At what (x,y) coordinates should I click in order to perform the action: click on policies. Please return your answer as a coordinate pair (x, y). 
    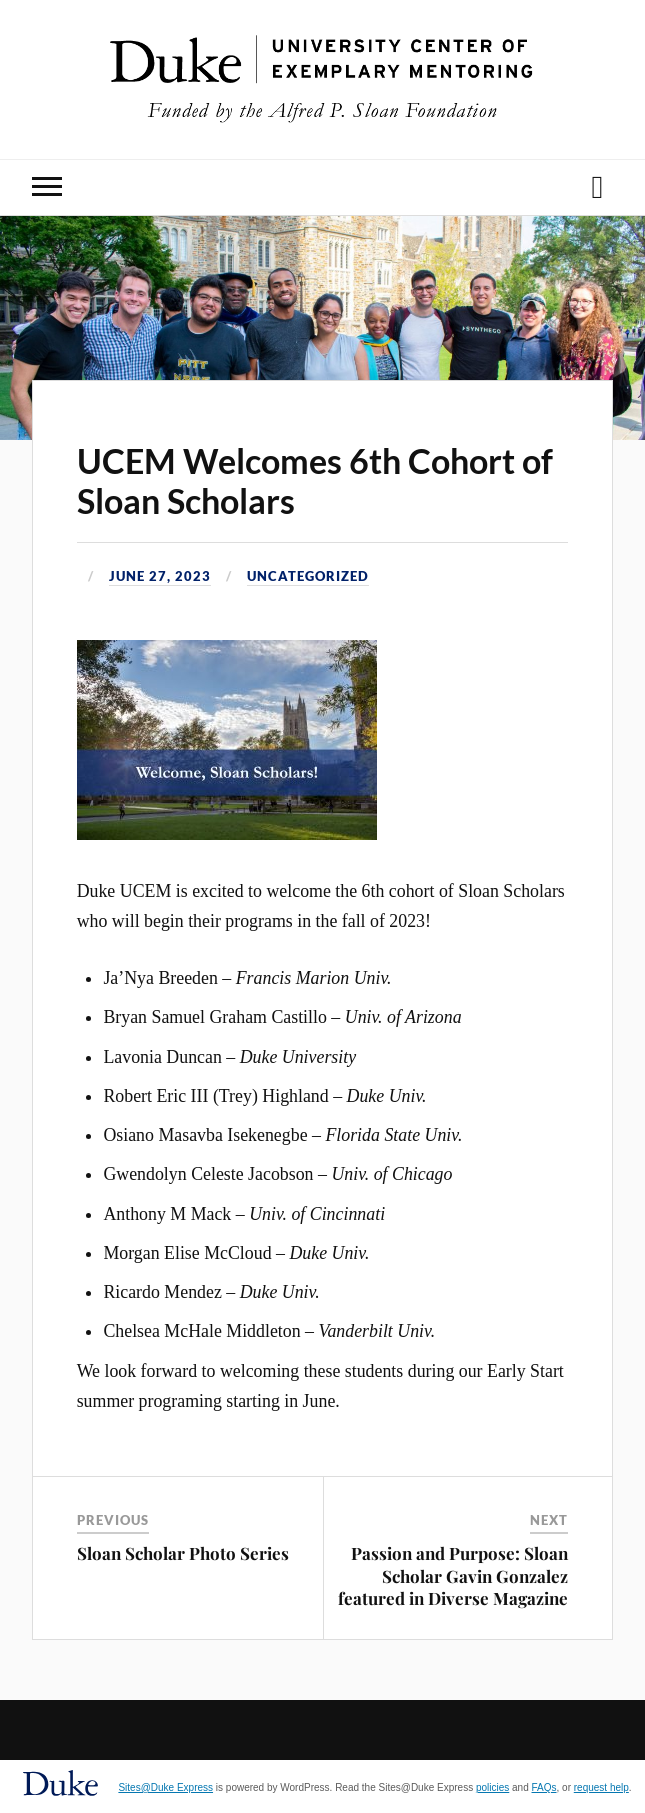
    Looking at the image, I should click on (492, 1787).